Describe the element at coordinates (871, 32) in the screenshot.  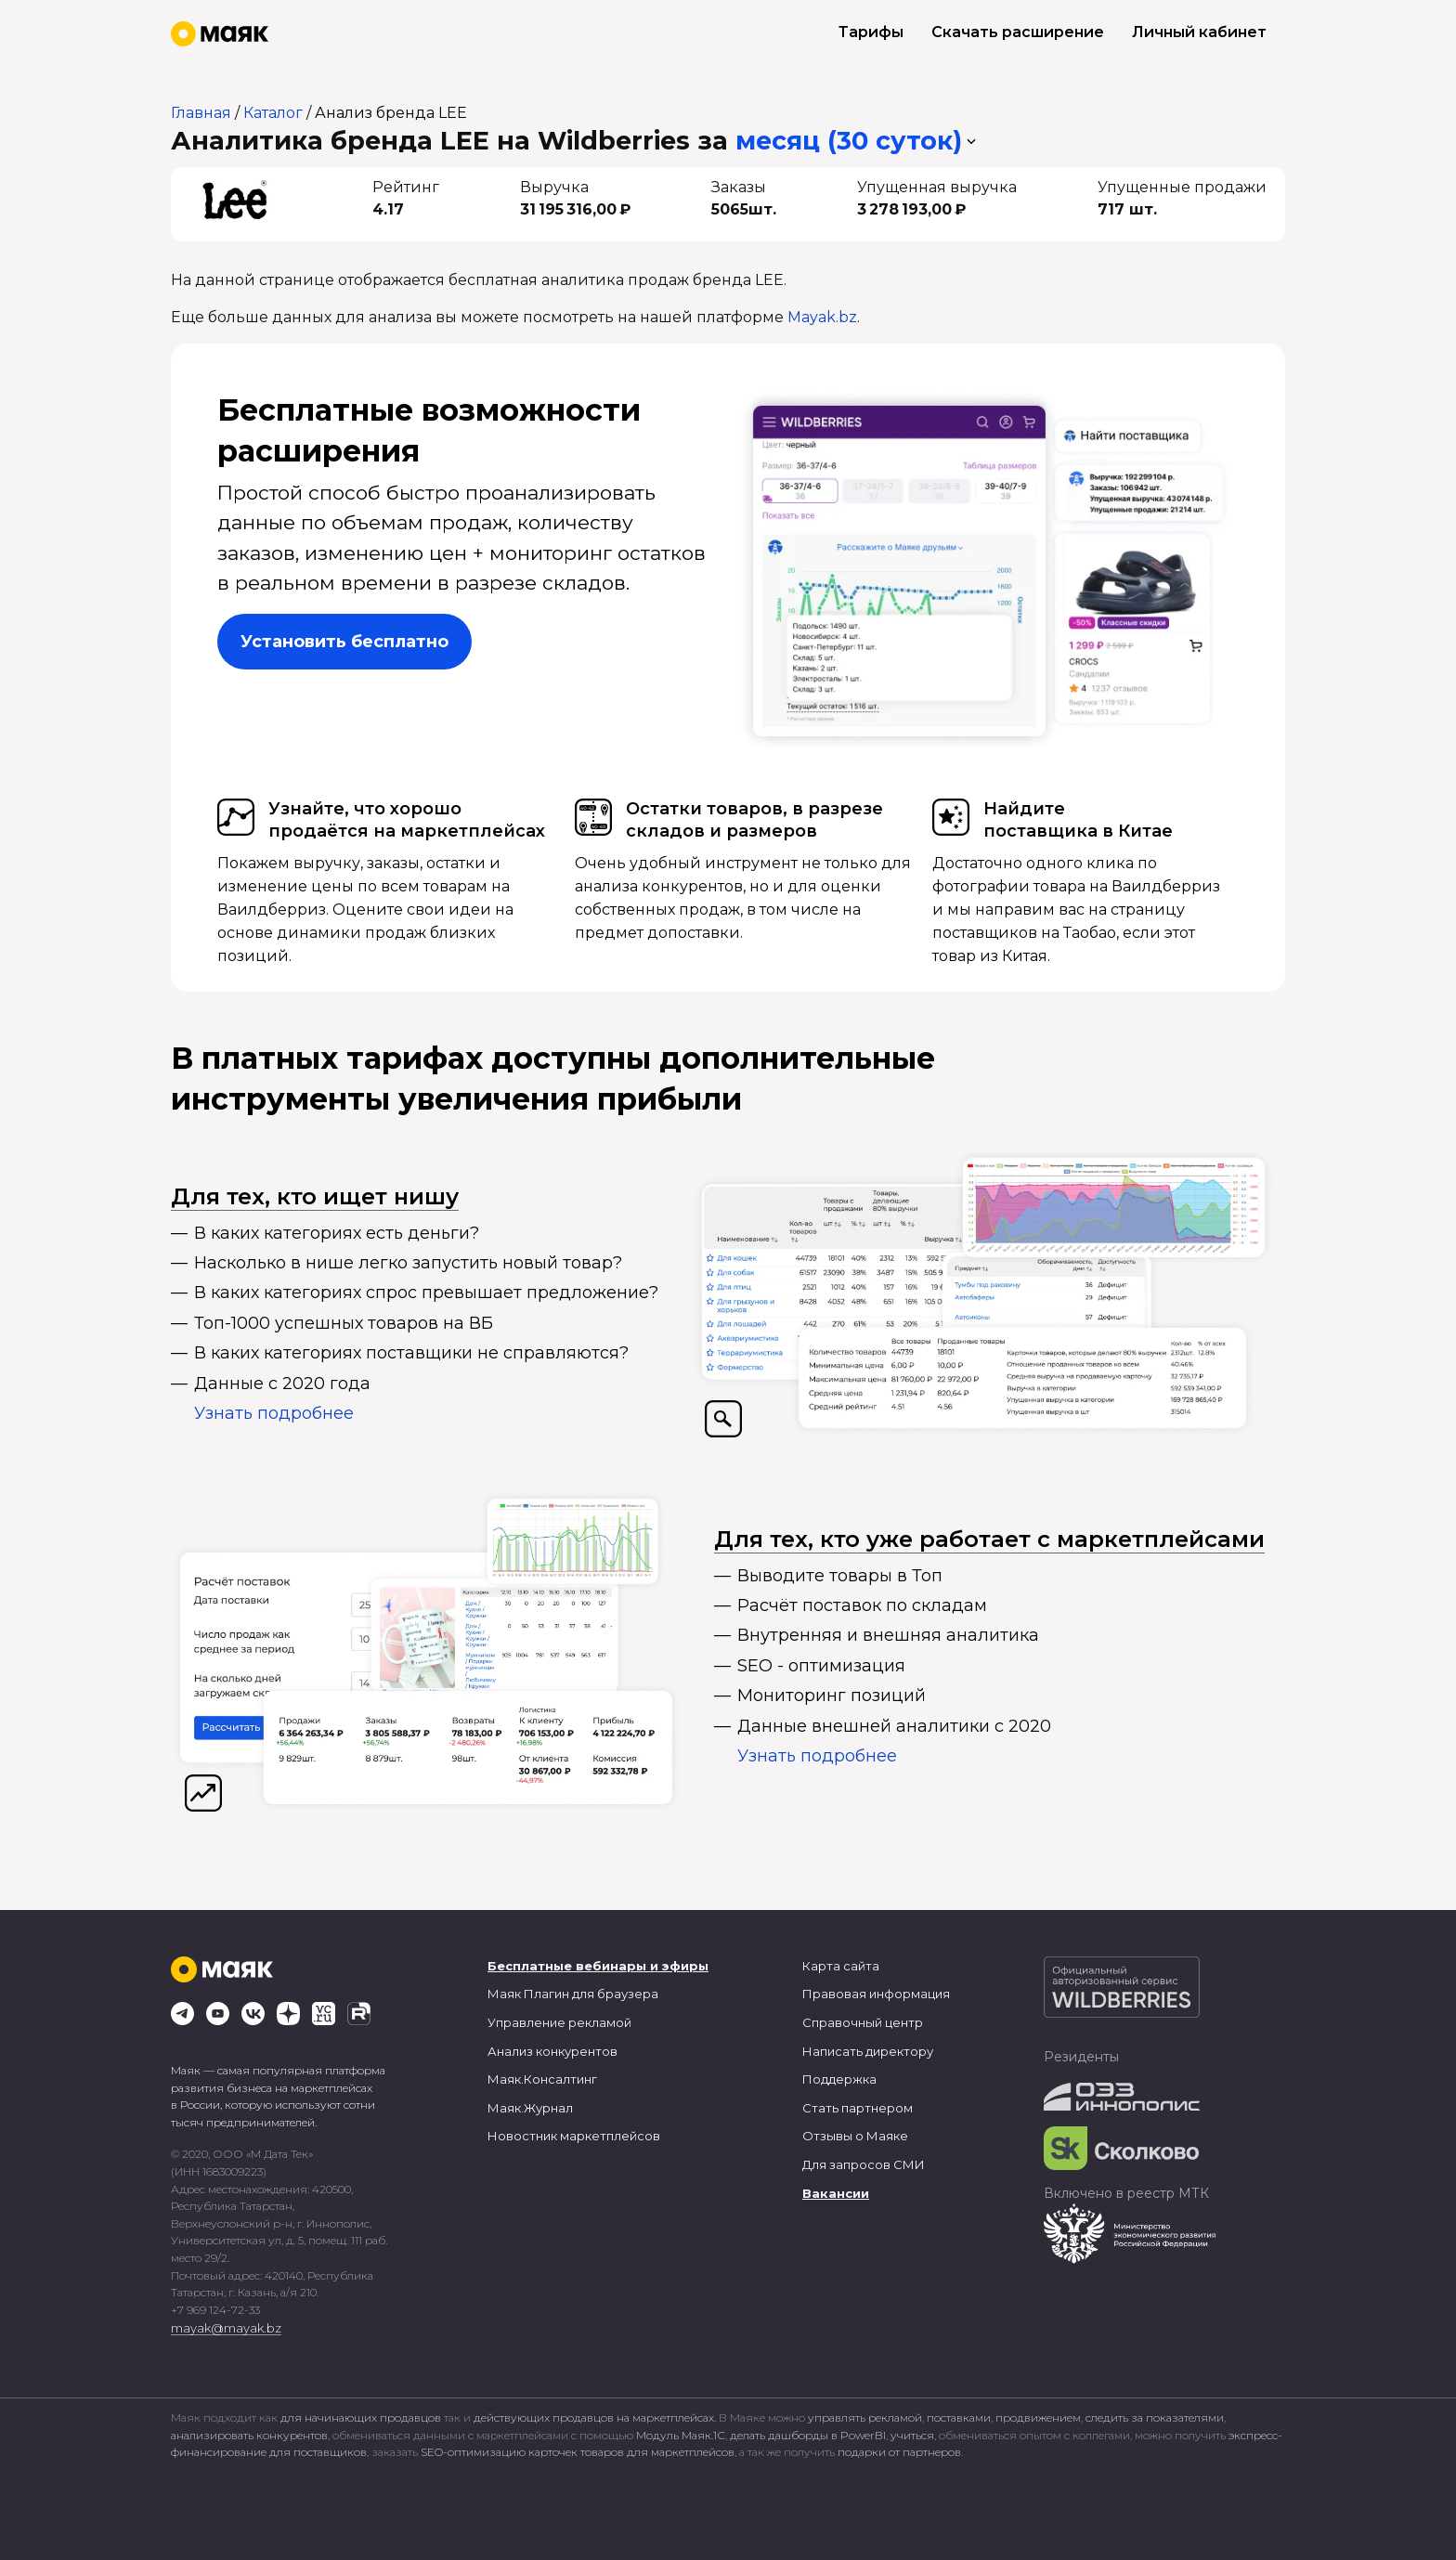
I see `Тарифы` at that location.